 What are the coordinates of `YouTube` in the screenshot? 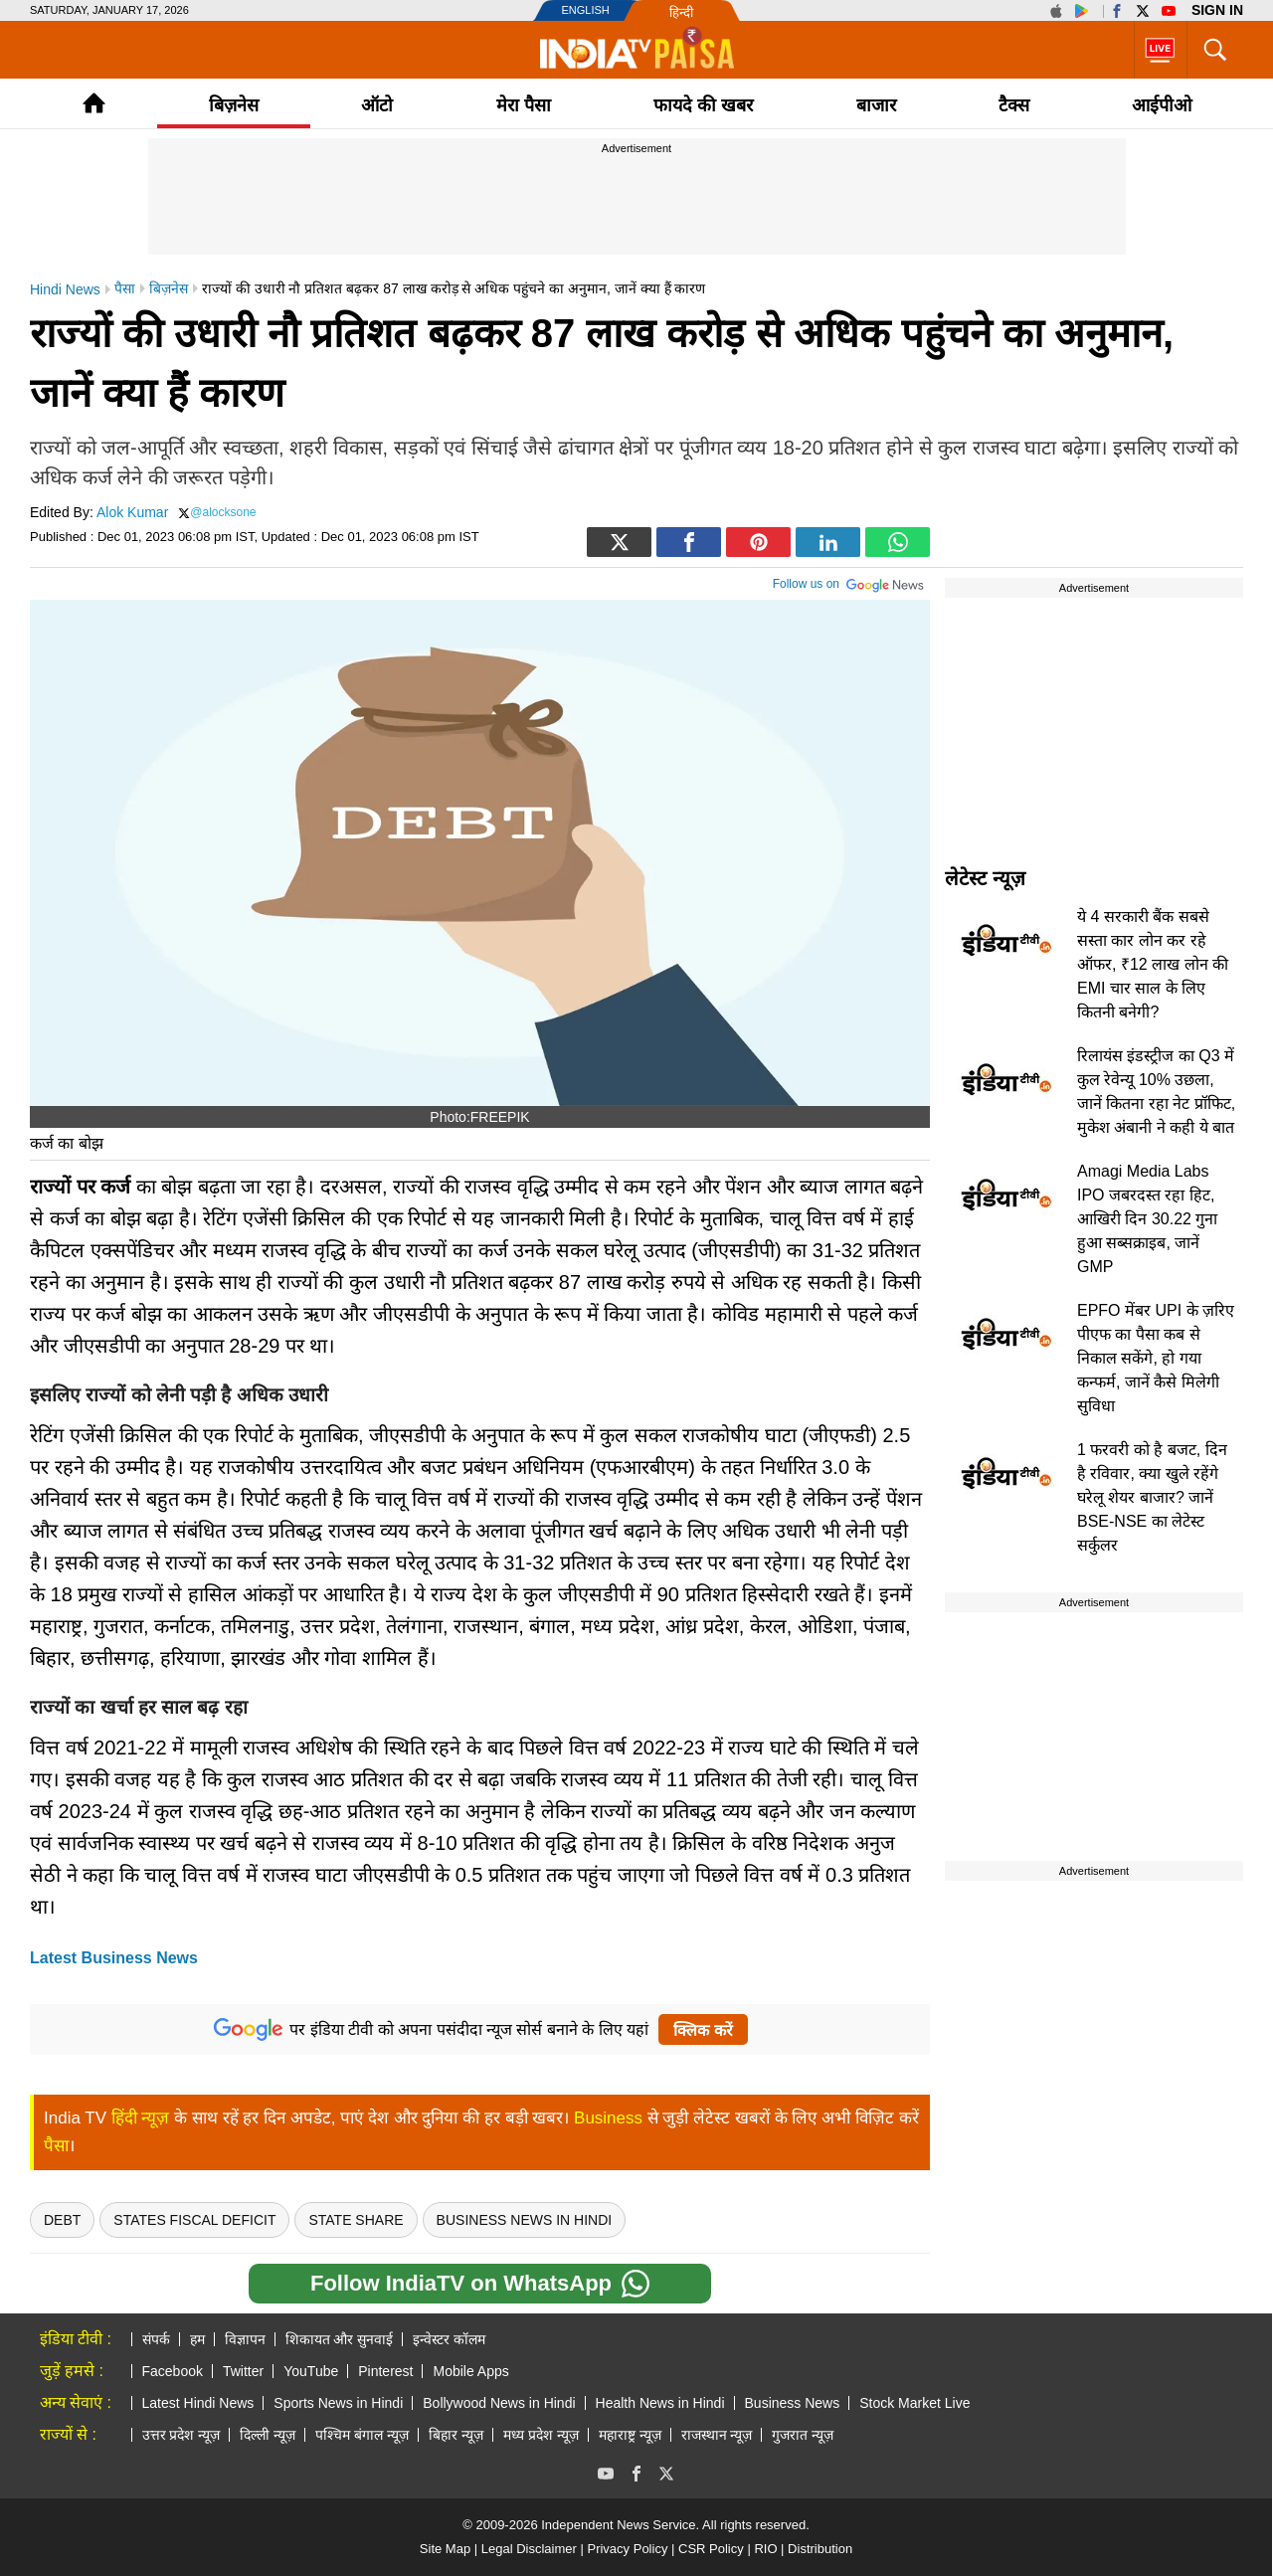 It's located at (310, 2371).